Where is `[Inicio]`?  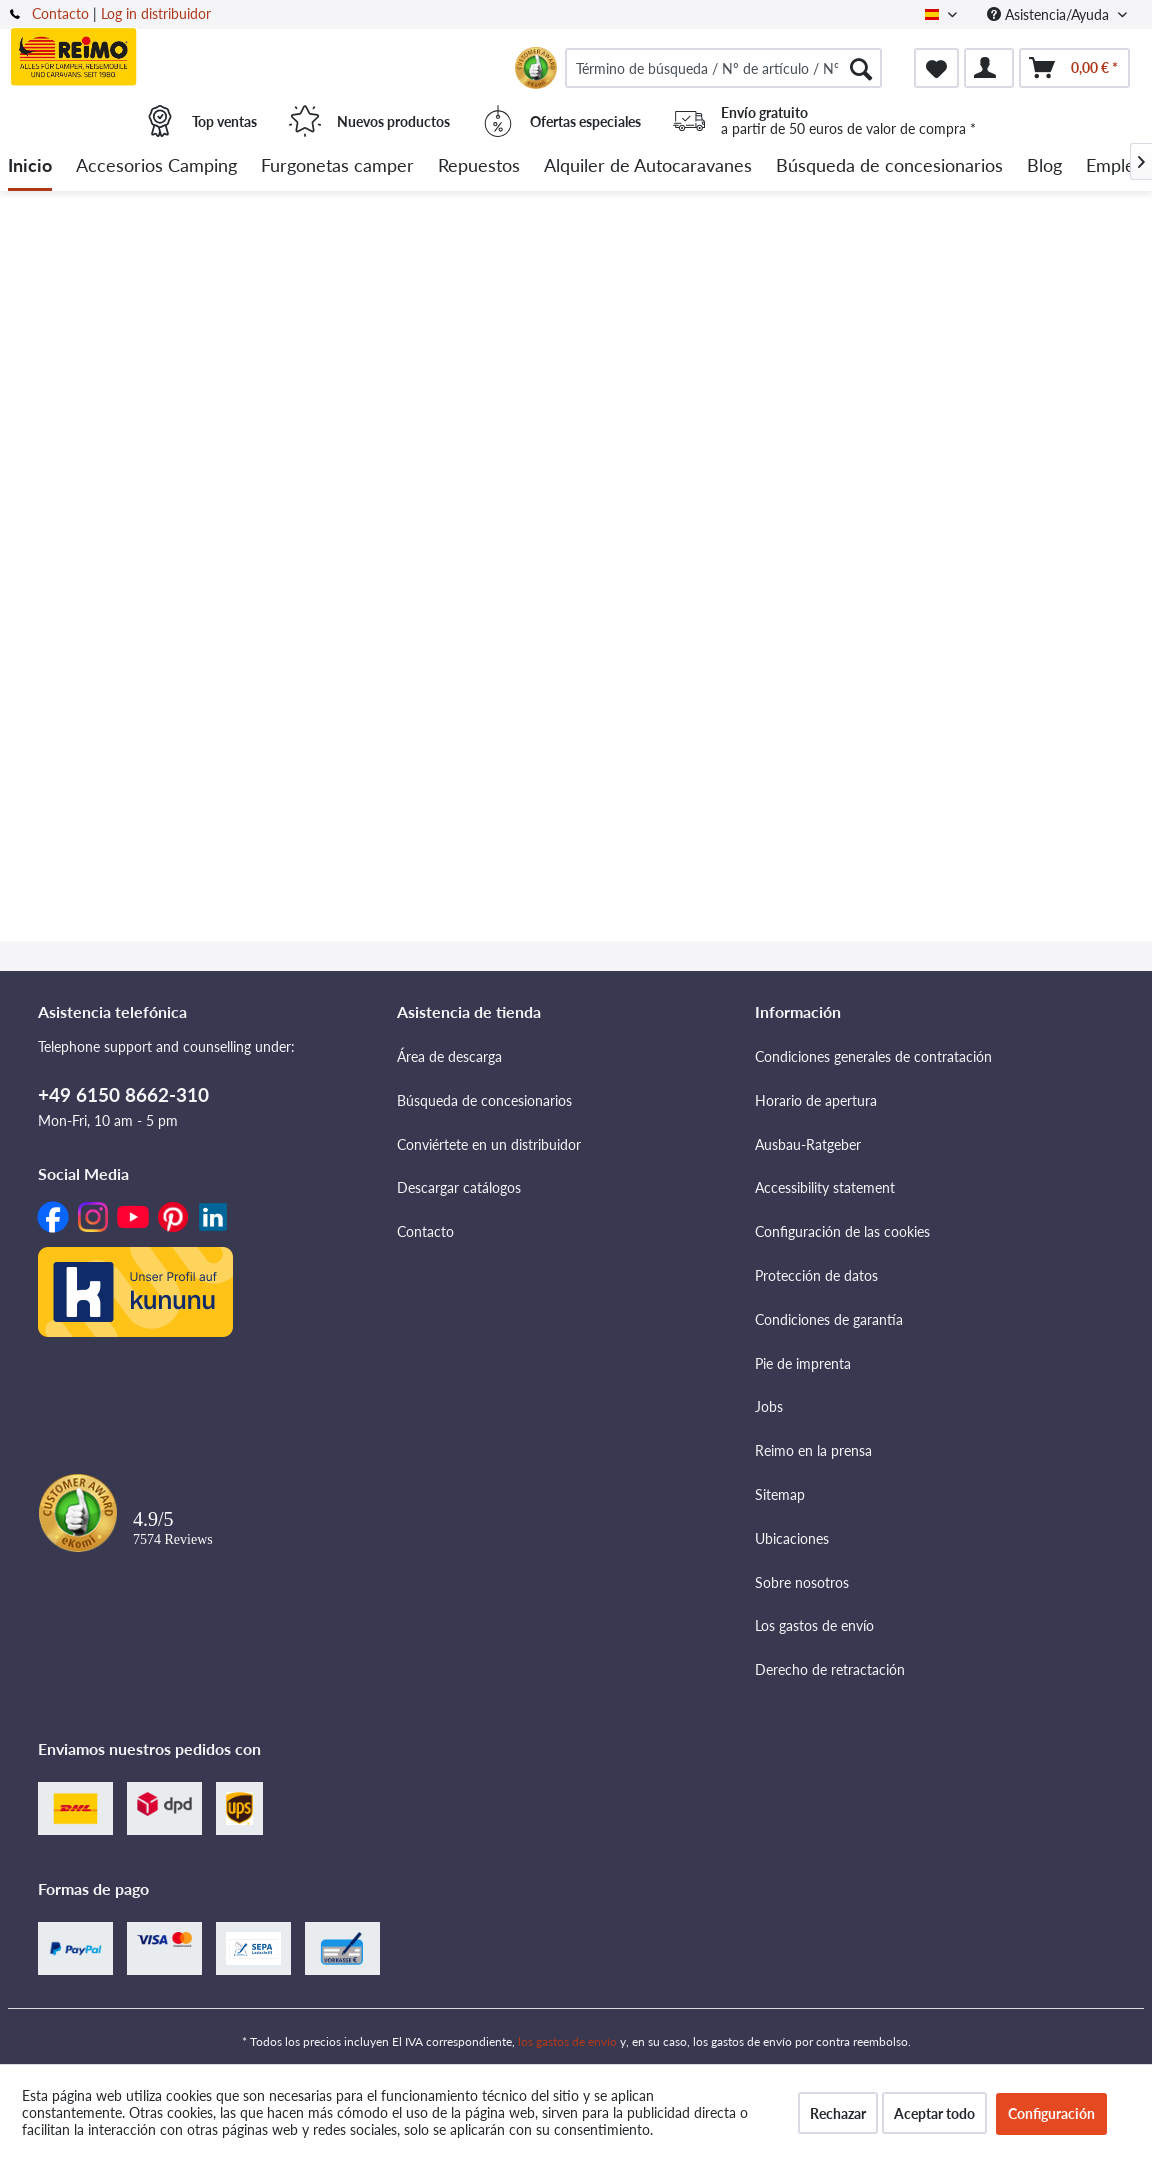
[Inicio] is located at coordinates (30, 166).